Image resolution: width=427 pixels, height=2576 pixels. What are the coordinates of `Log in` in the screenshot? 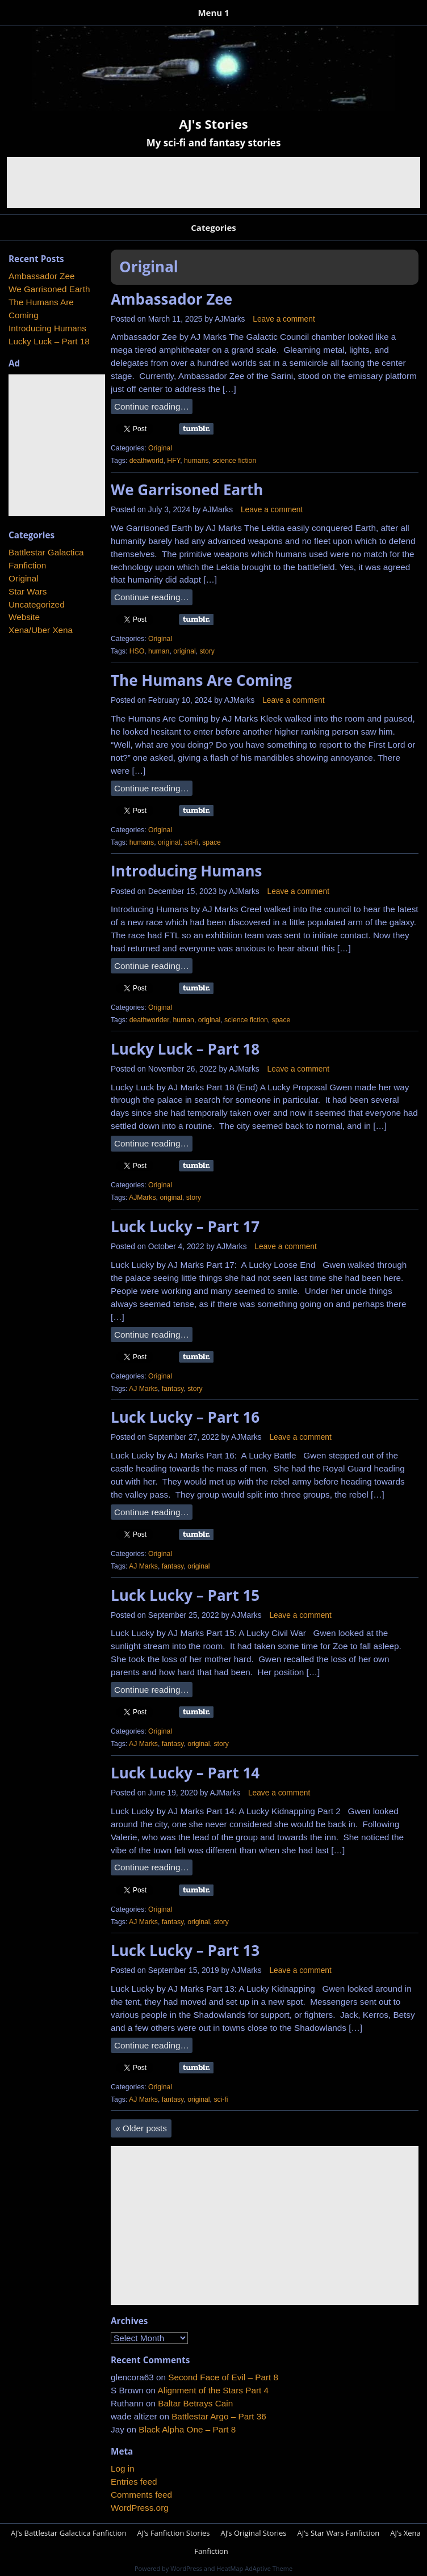 It's located at (123, 2468).